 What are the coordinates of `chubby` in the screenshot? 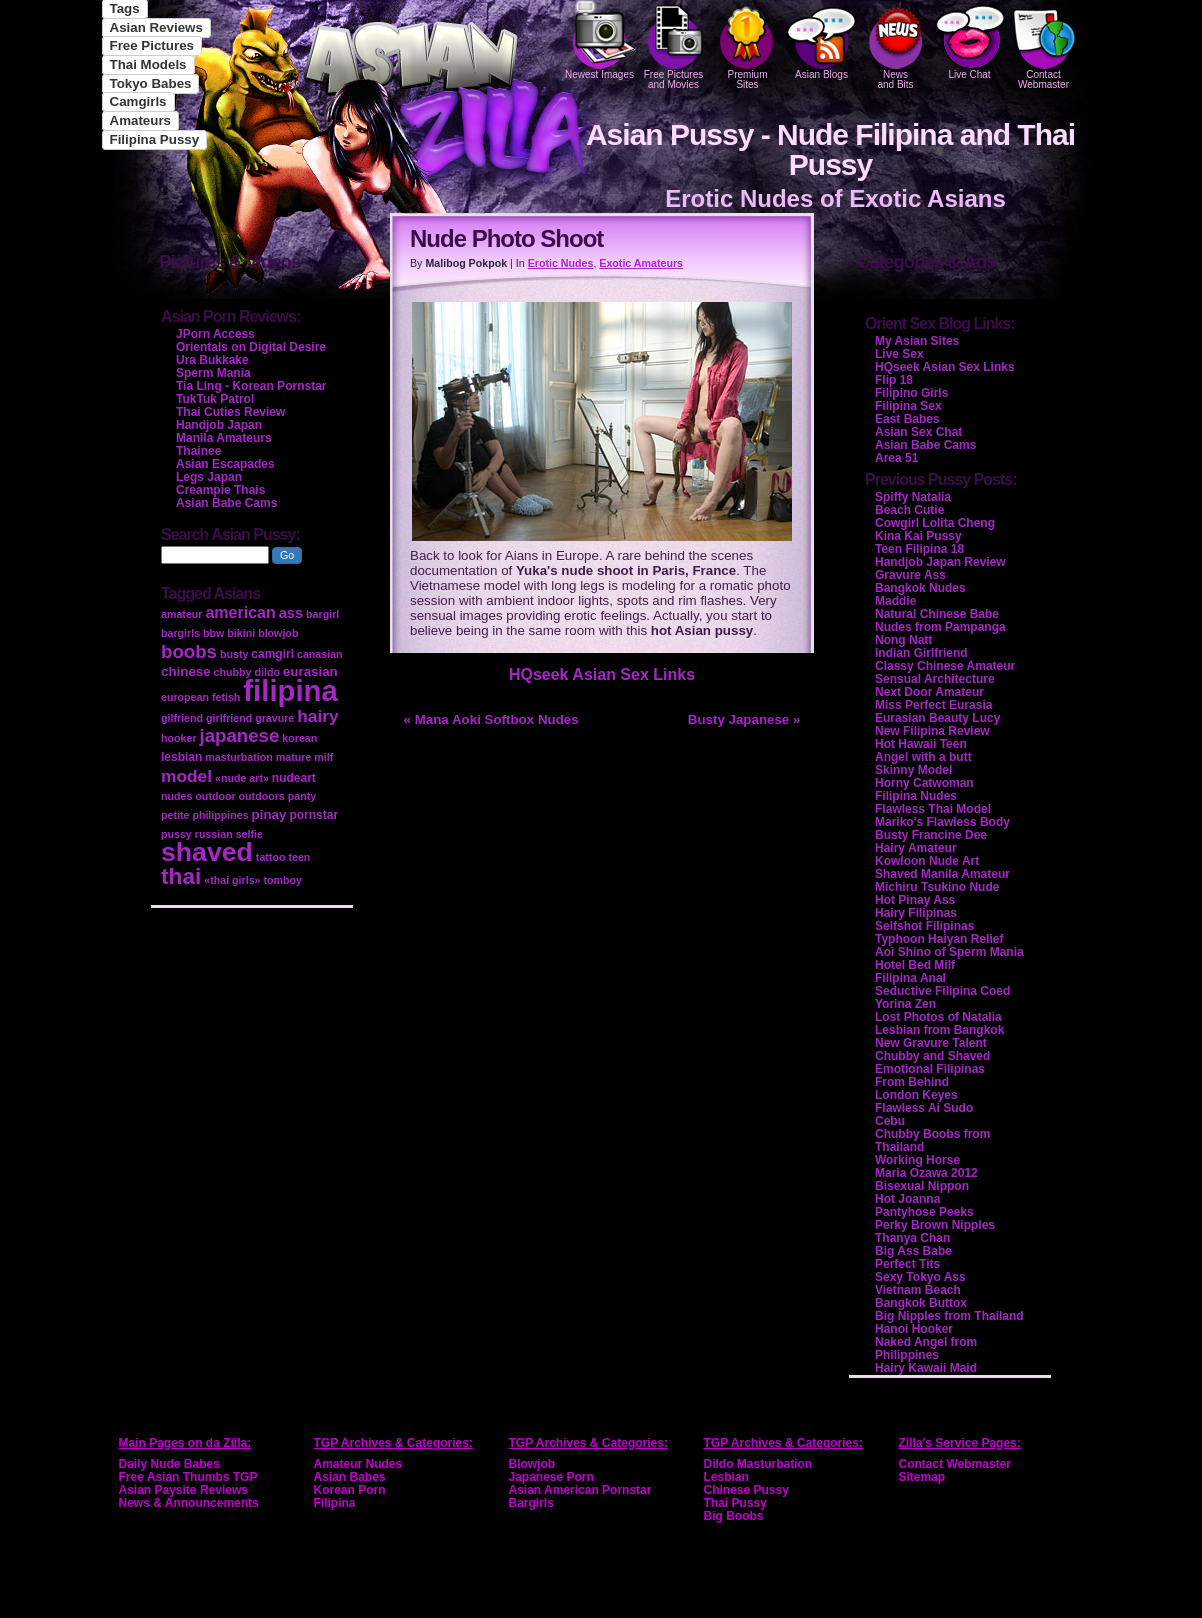 It's located at (233, 672).